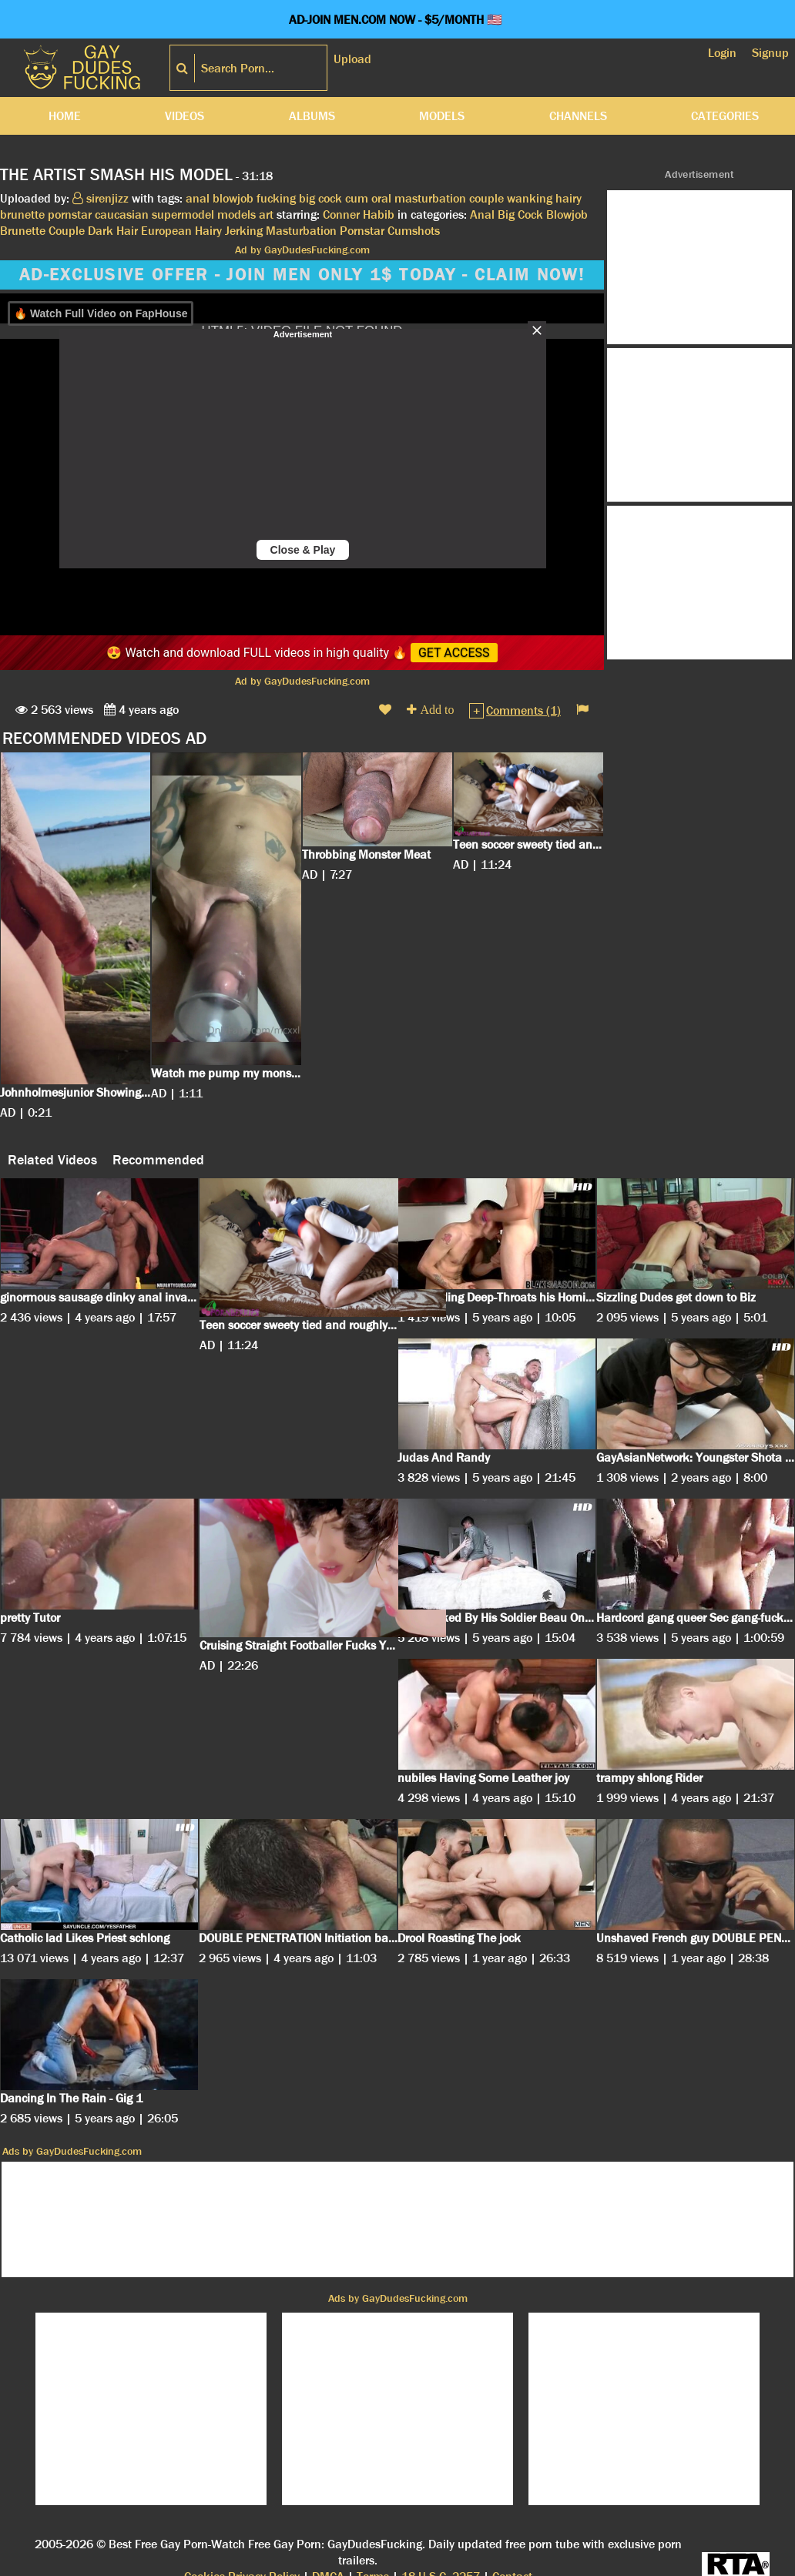 The width and height of the screenshot is (795, 2576). What do you see at coordinates (312, 116) in the screenshot?
I see `Albums` at bounding box center [312, 116].